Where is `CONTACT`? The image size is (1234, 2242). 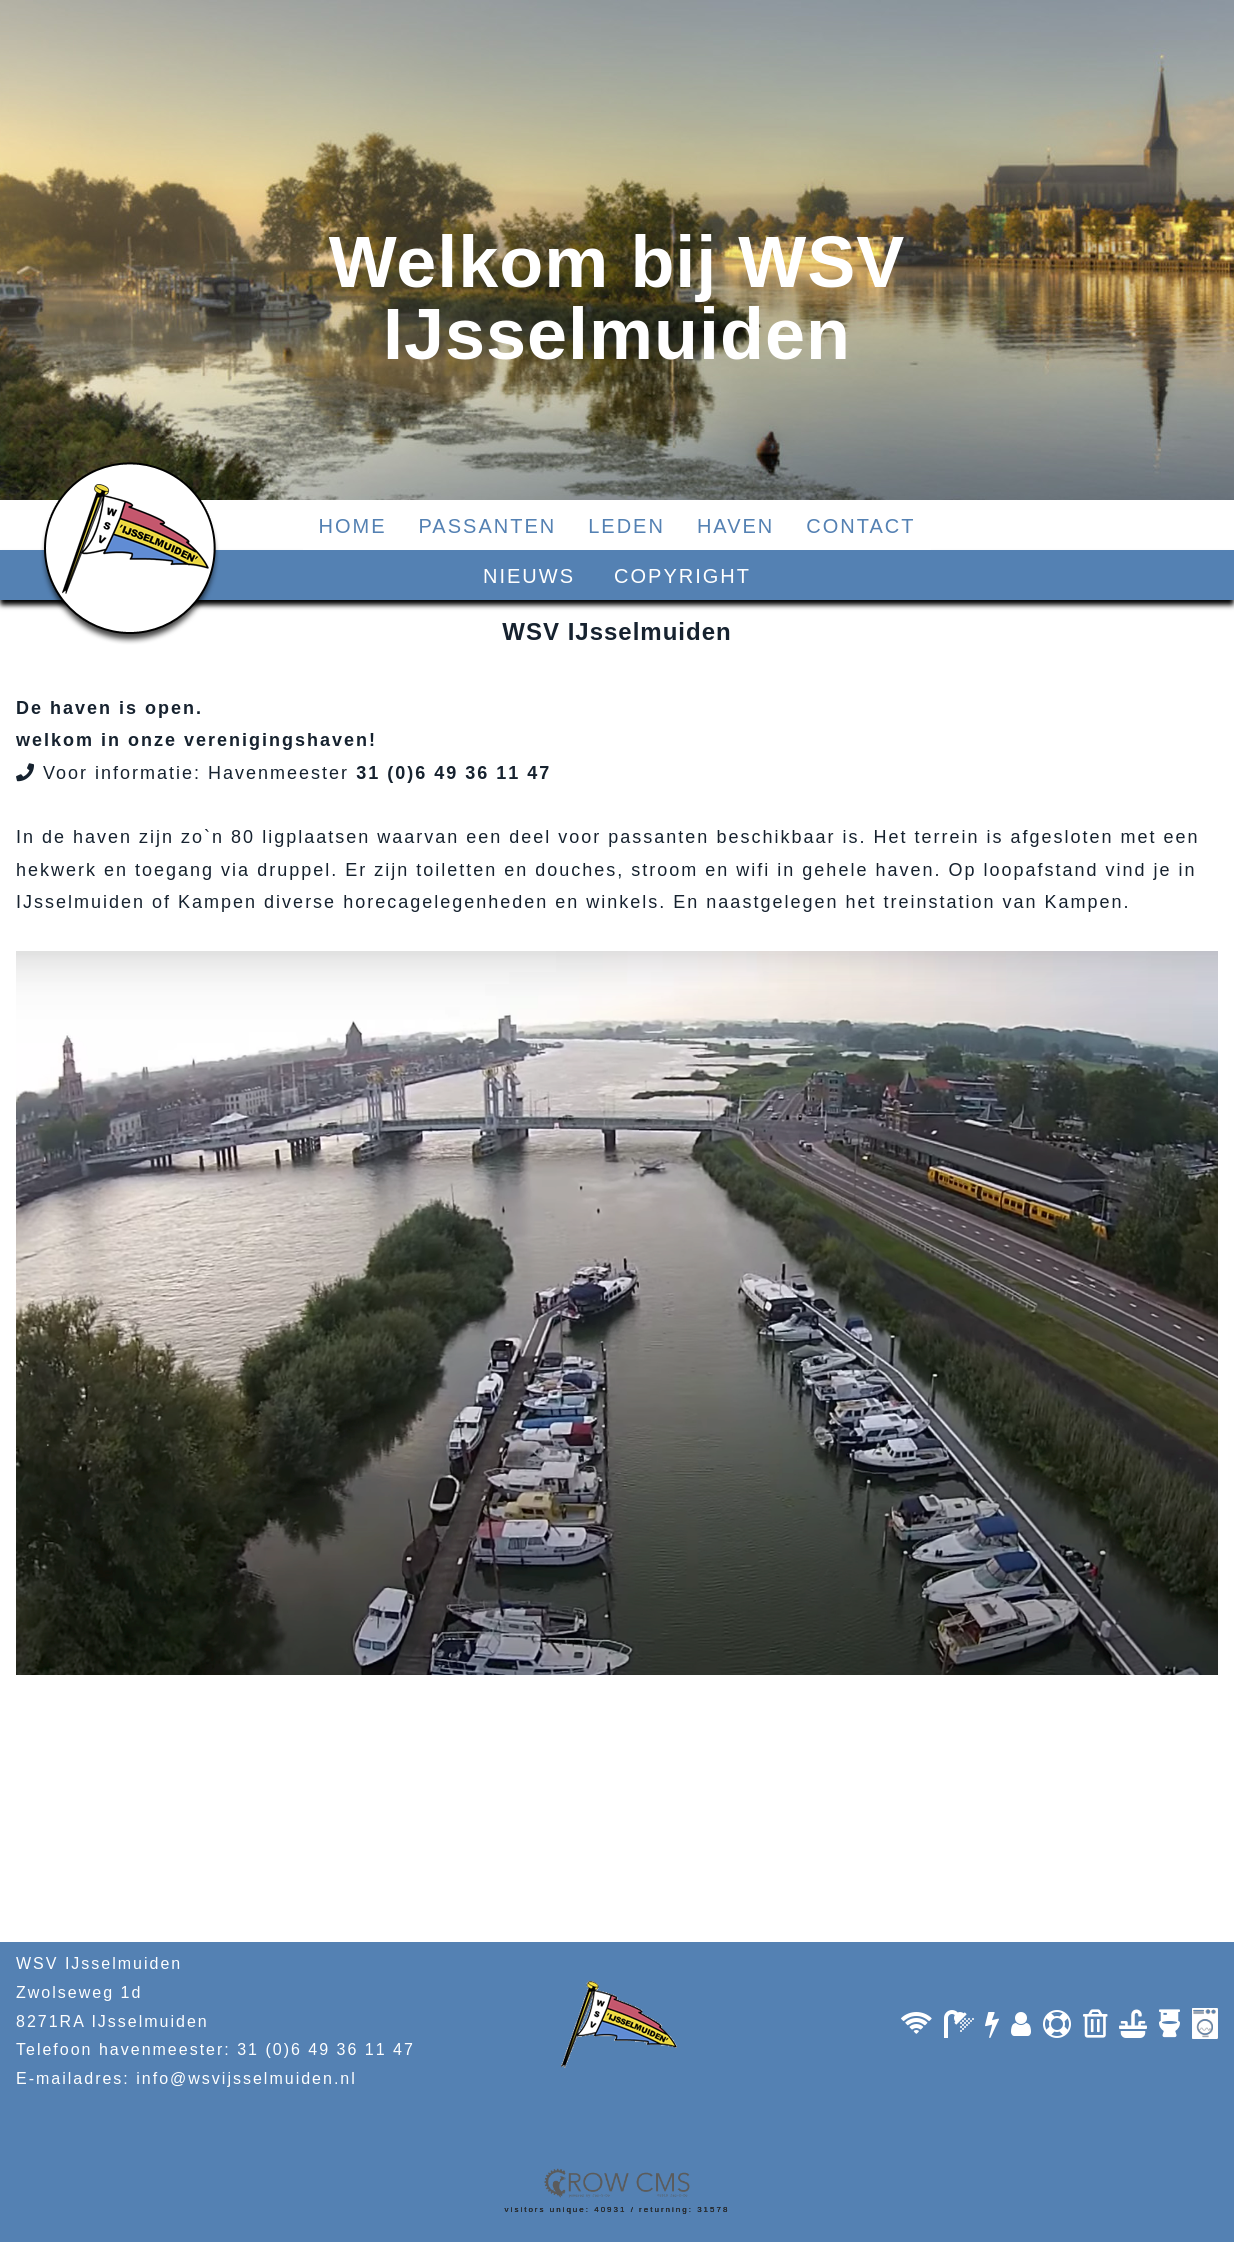 CONTACT is located at coordinates (860, 526).